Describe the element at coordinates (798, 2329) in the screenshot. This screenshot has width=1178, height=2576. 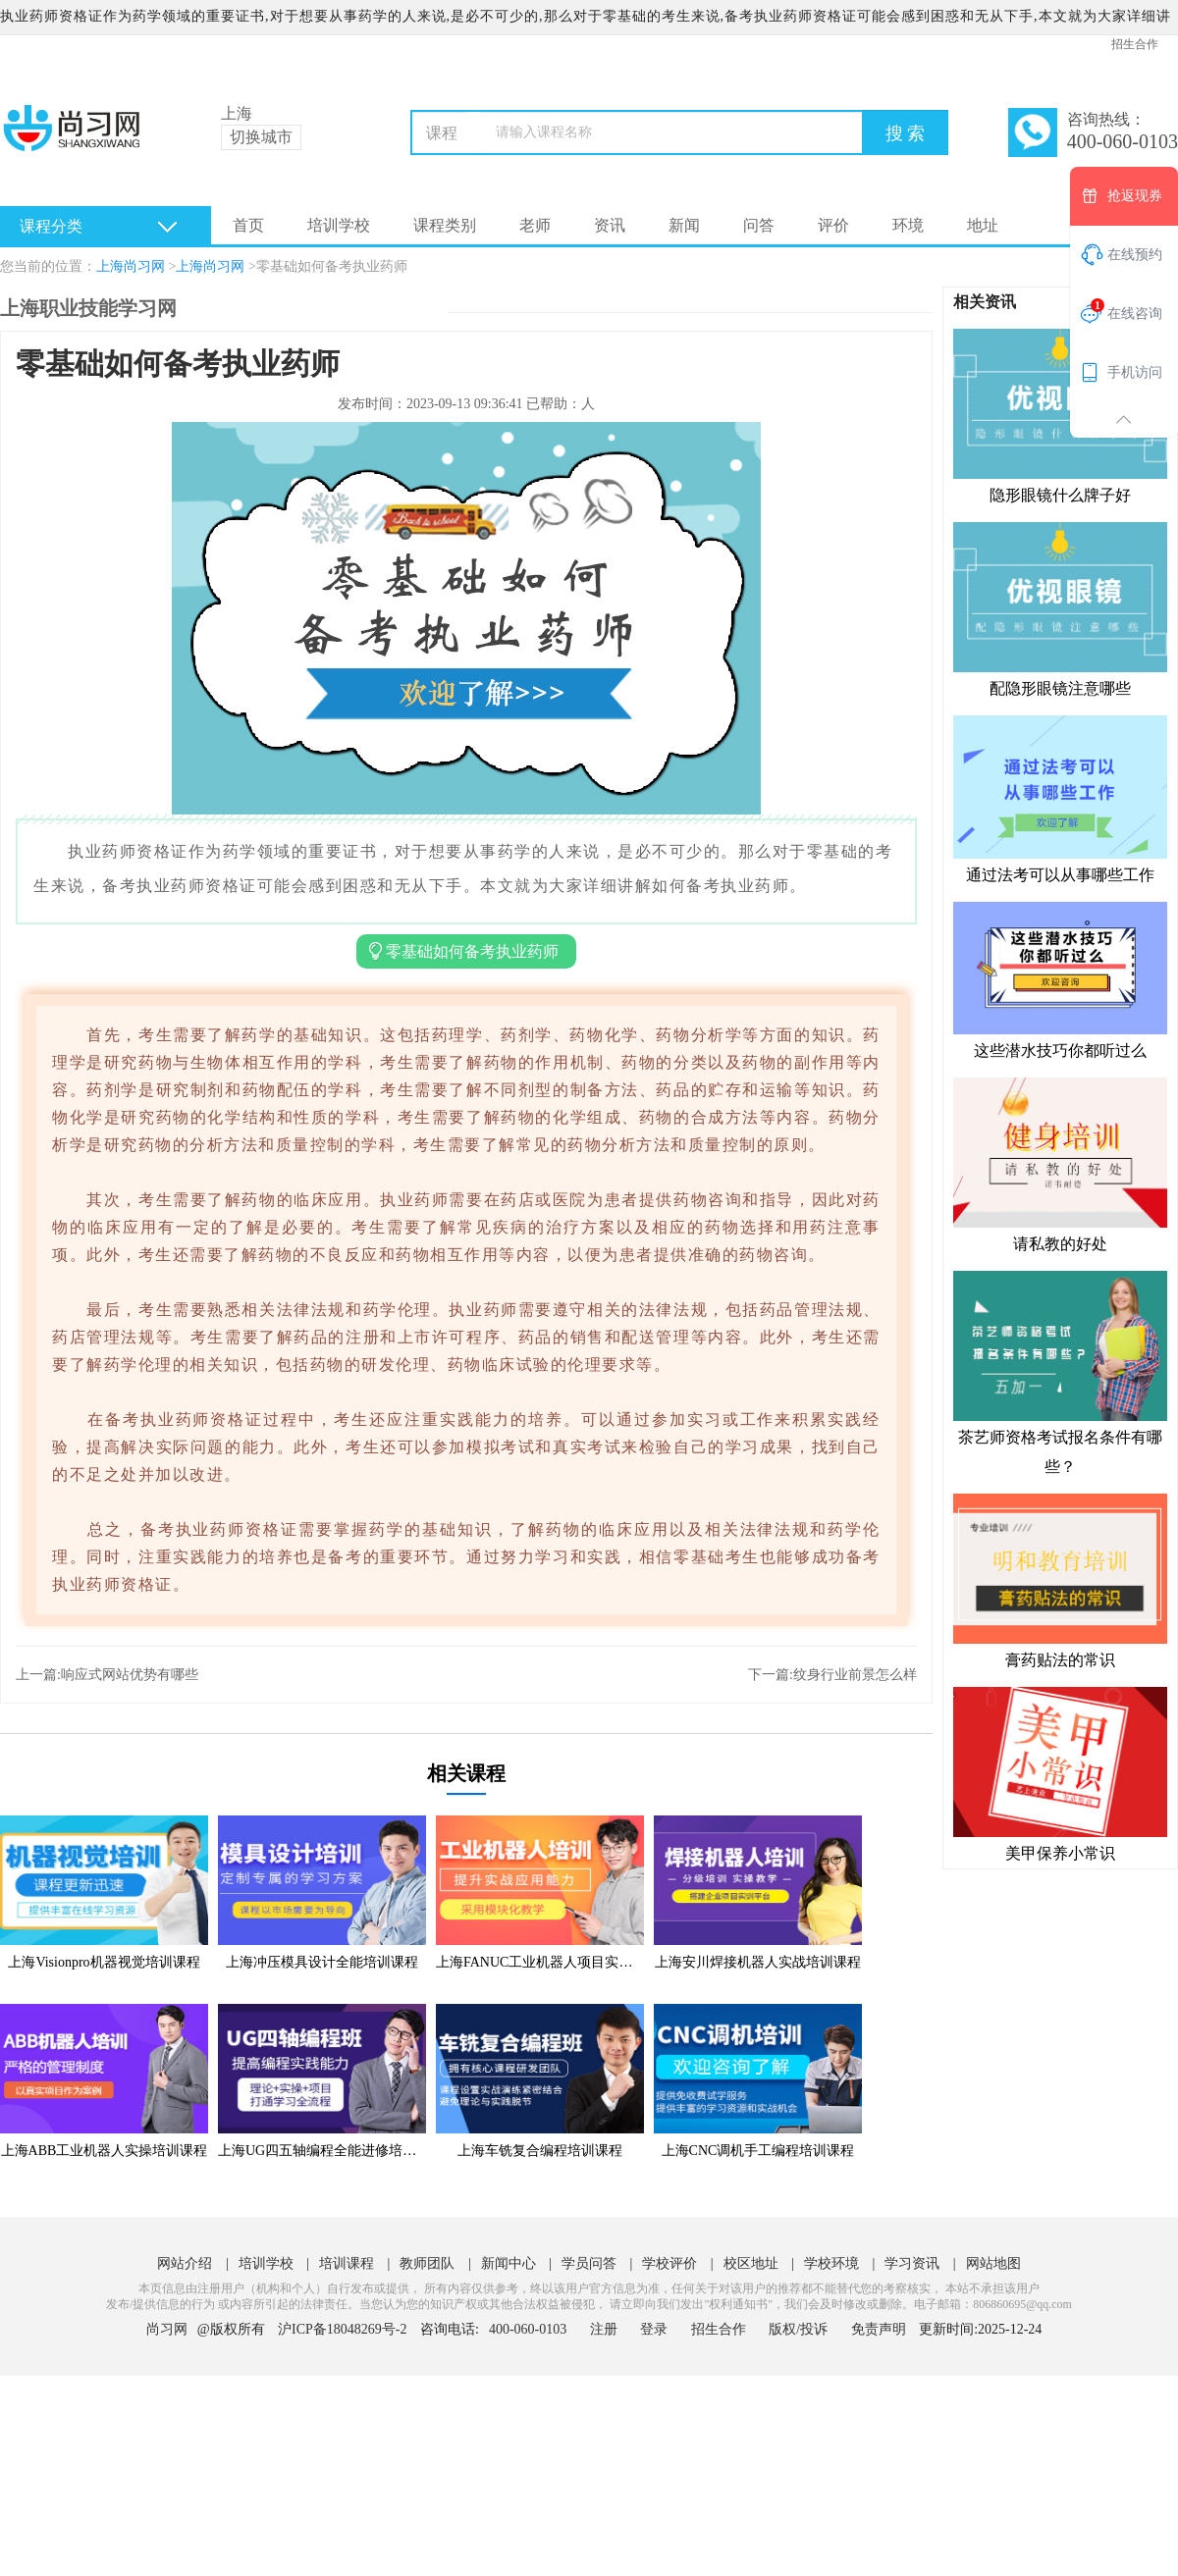
I see `版权/投诉` at that location.